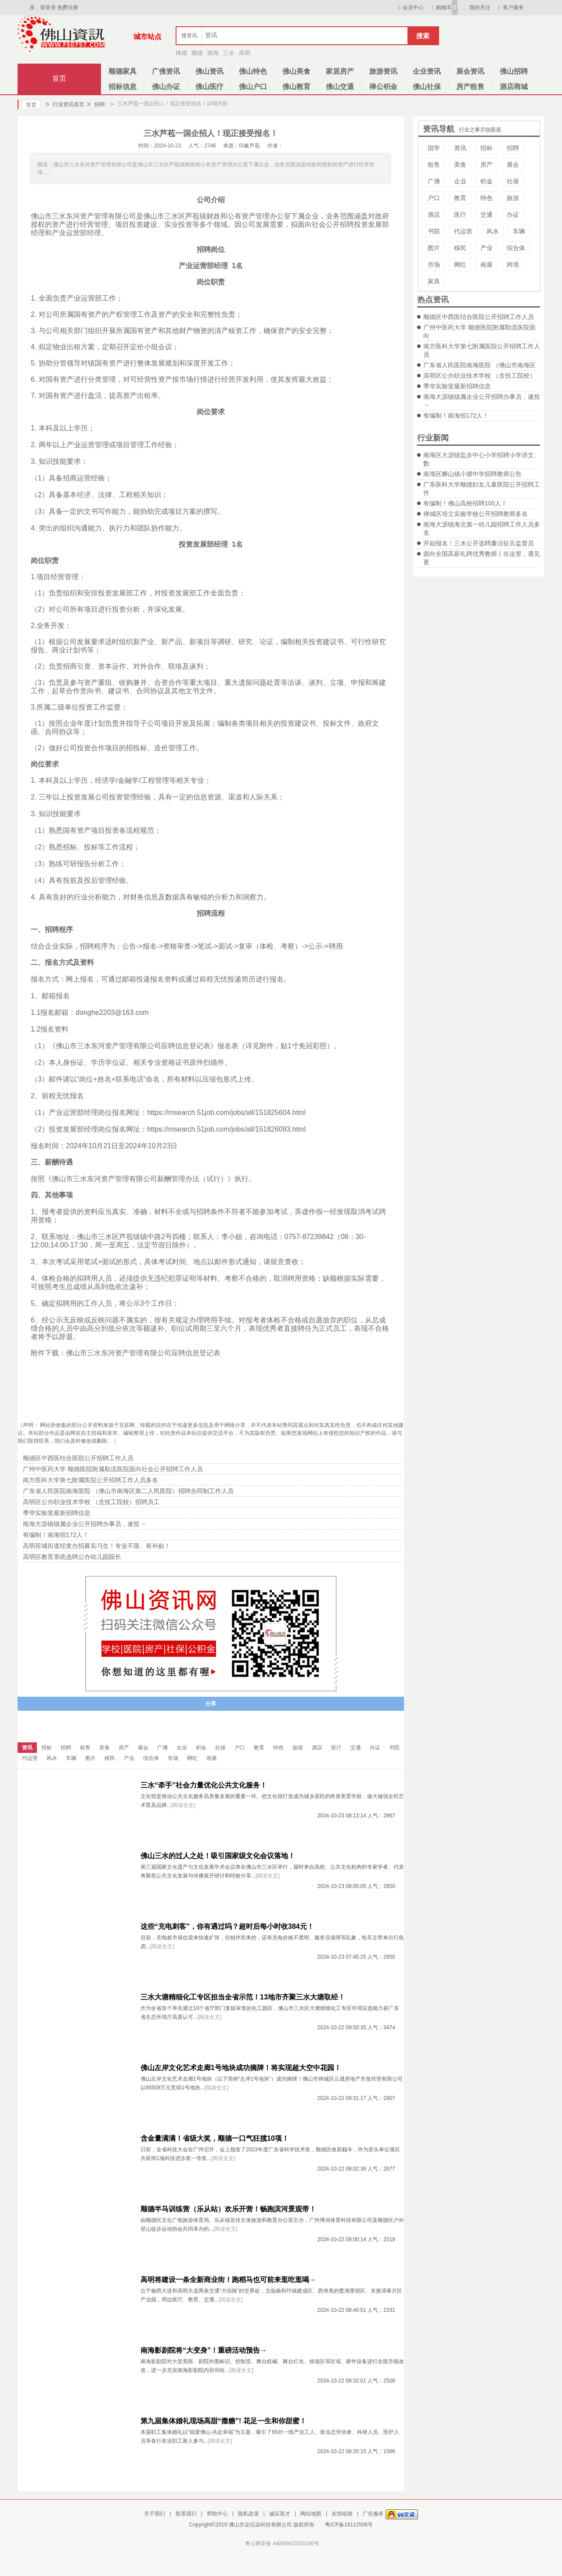 The image size is (562, 2576). I want to click on 开始报名！三水公开选聘廉洁征兵监督员, so click(478, 543).